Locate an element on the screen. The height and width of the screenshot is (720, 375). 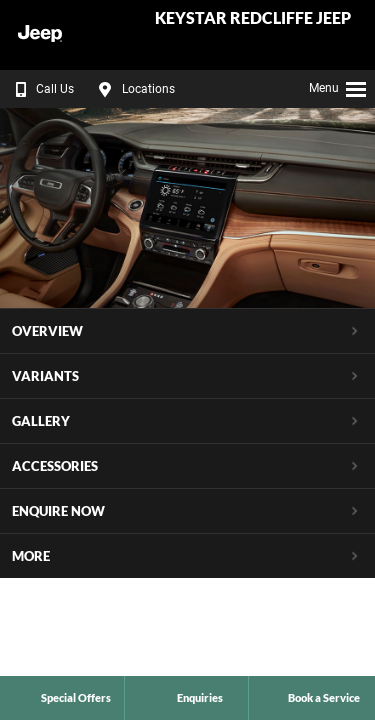
Variants is located at coordinates (45, 376).